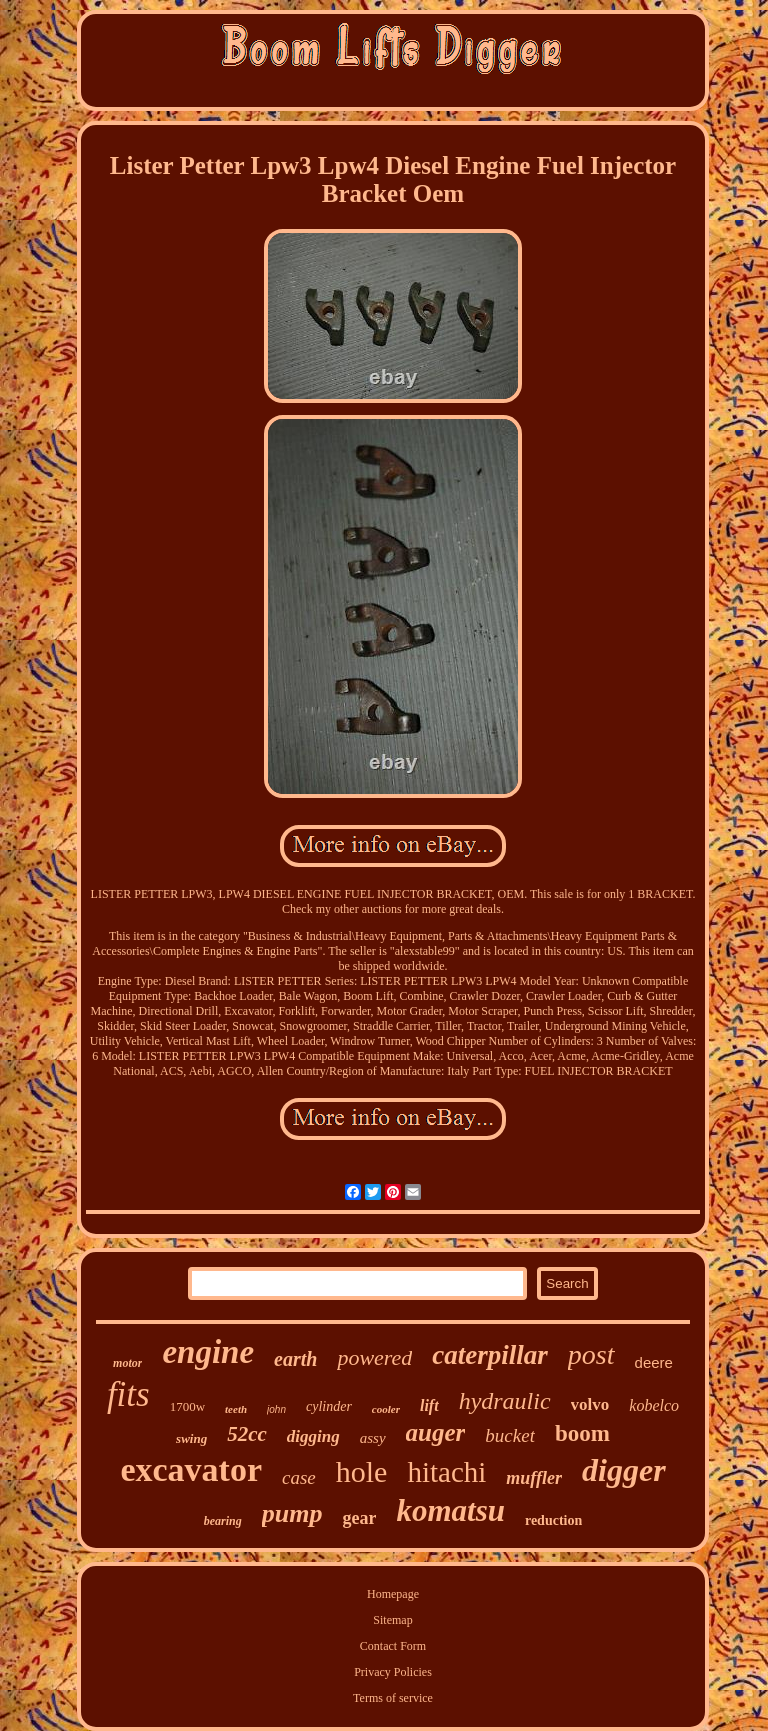  I want to click on kobelco, so click(654, 1405).